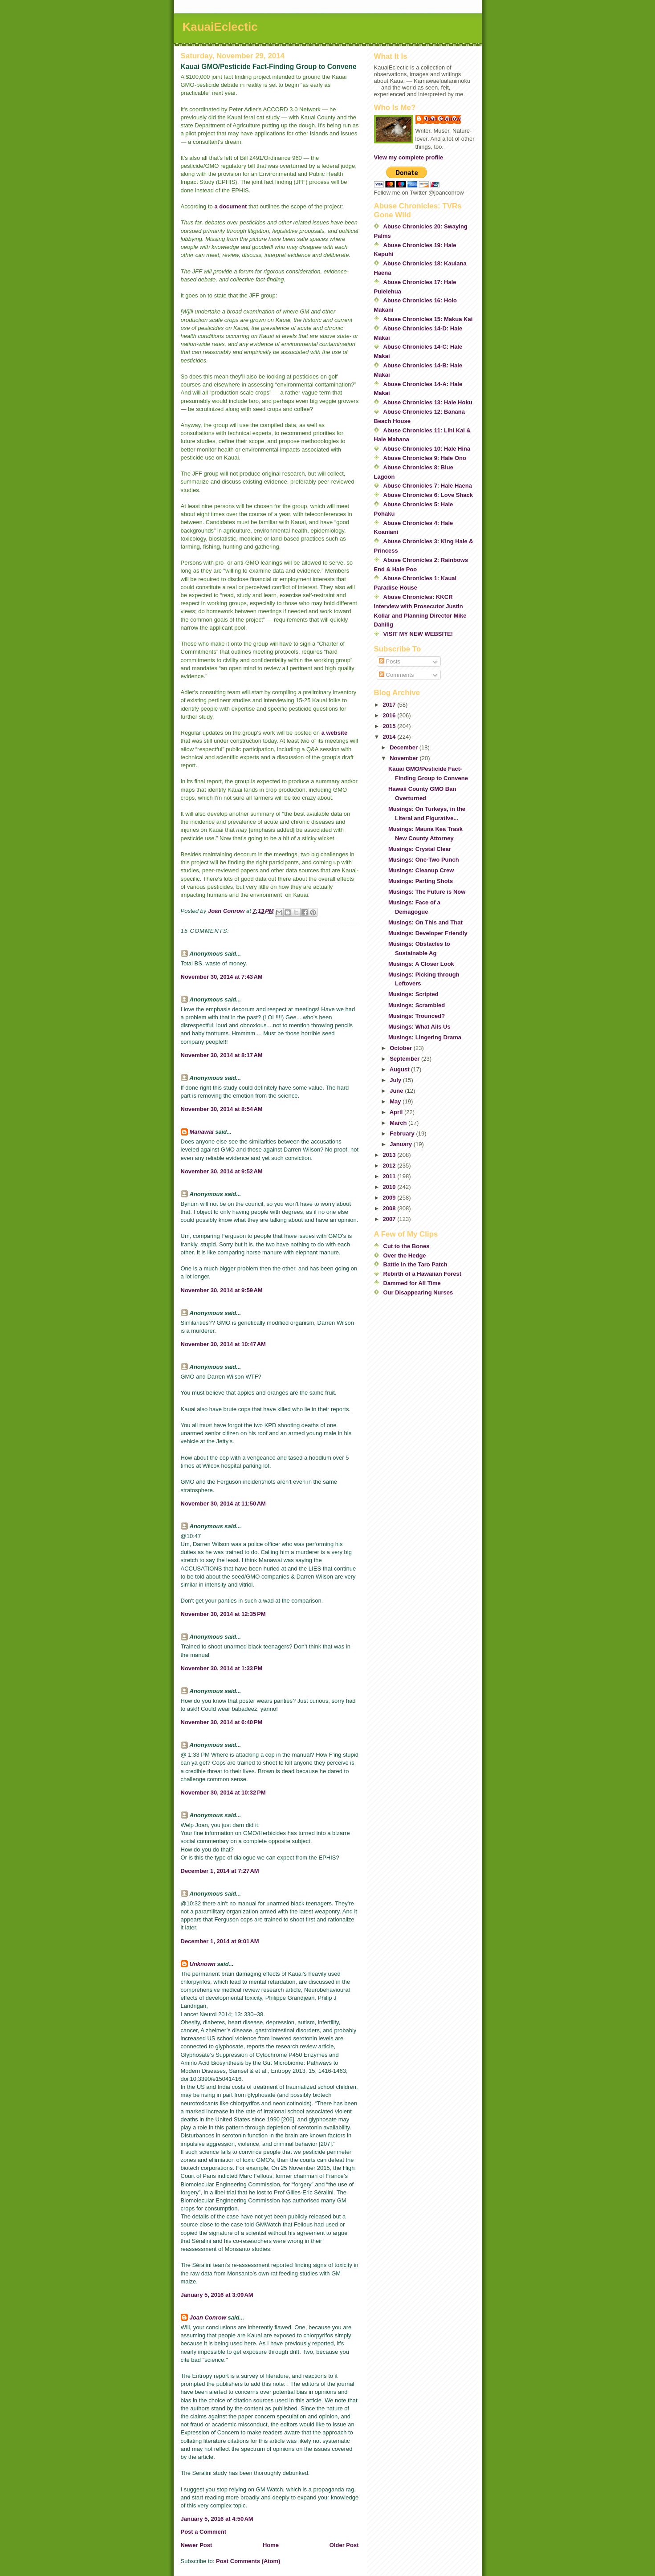 The image size is (655, 2576). What do you see at coordinates (222, 1171) in the screenshot?
I see `November 30, 2014 at 9:52 AM` at bounding box center [222, 1171].